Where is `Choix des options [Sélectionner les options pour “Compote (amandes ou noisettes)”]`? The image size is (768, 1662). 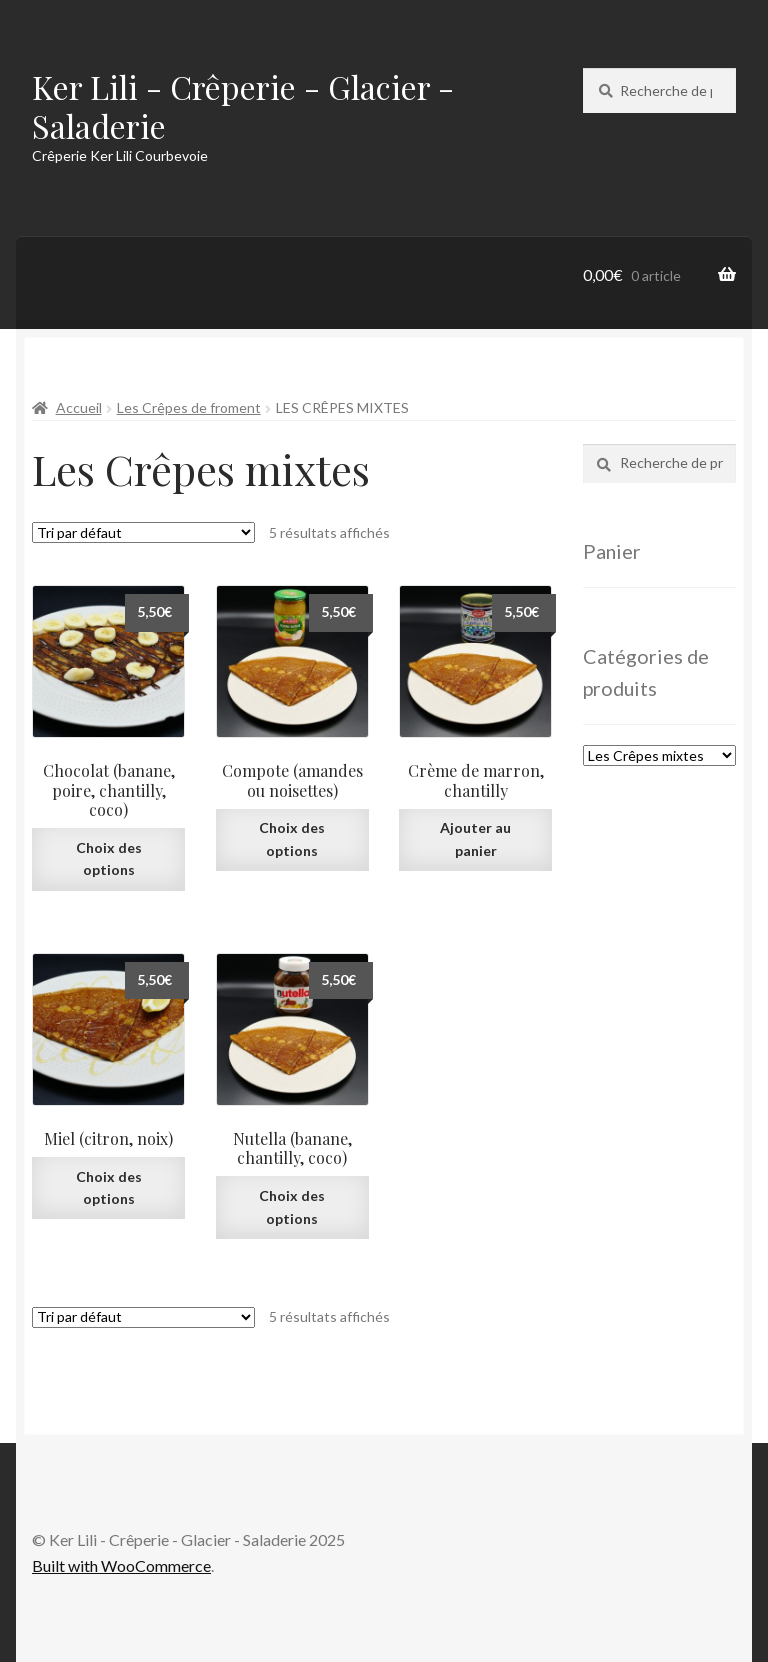
Choix des options [Sélectionner les options pour “Compote (amandes ou noisettes)”] is located at coordinates (292, 839).